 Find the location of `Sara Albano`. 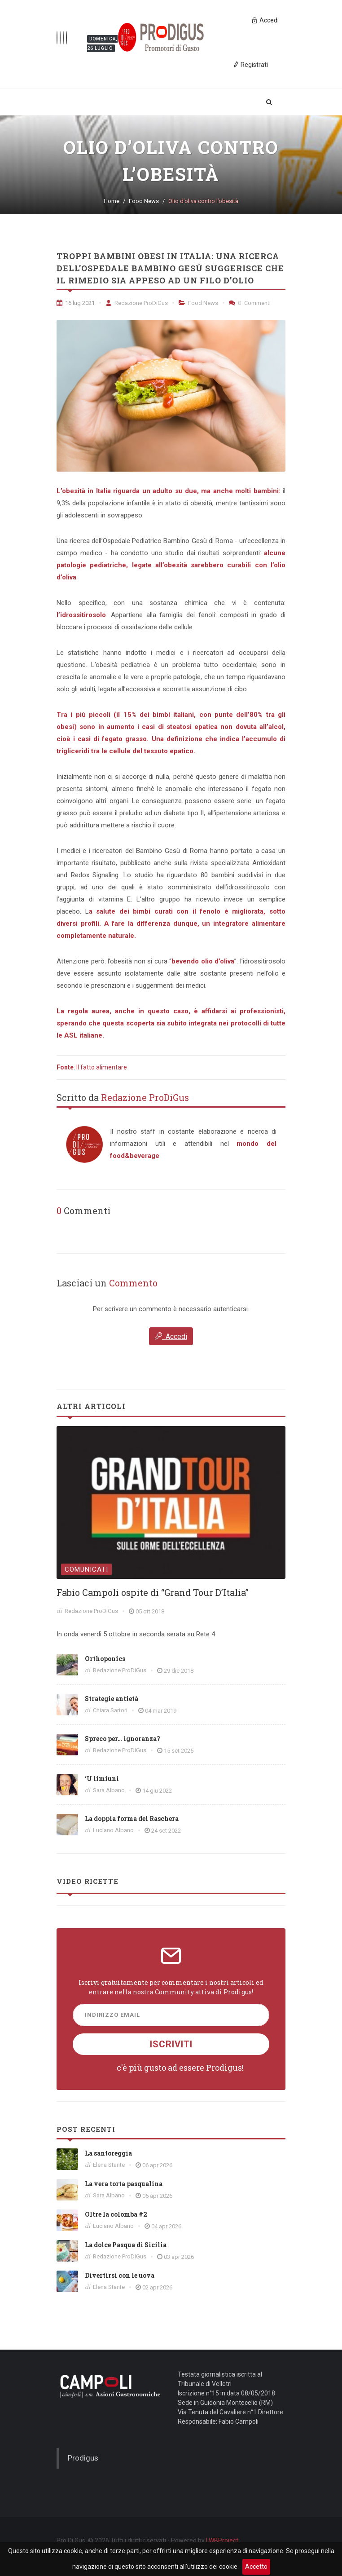

Sara Albano is located at coordinates (109, 1790).